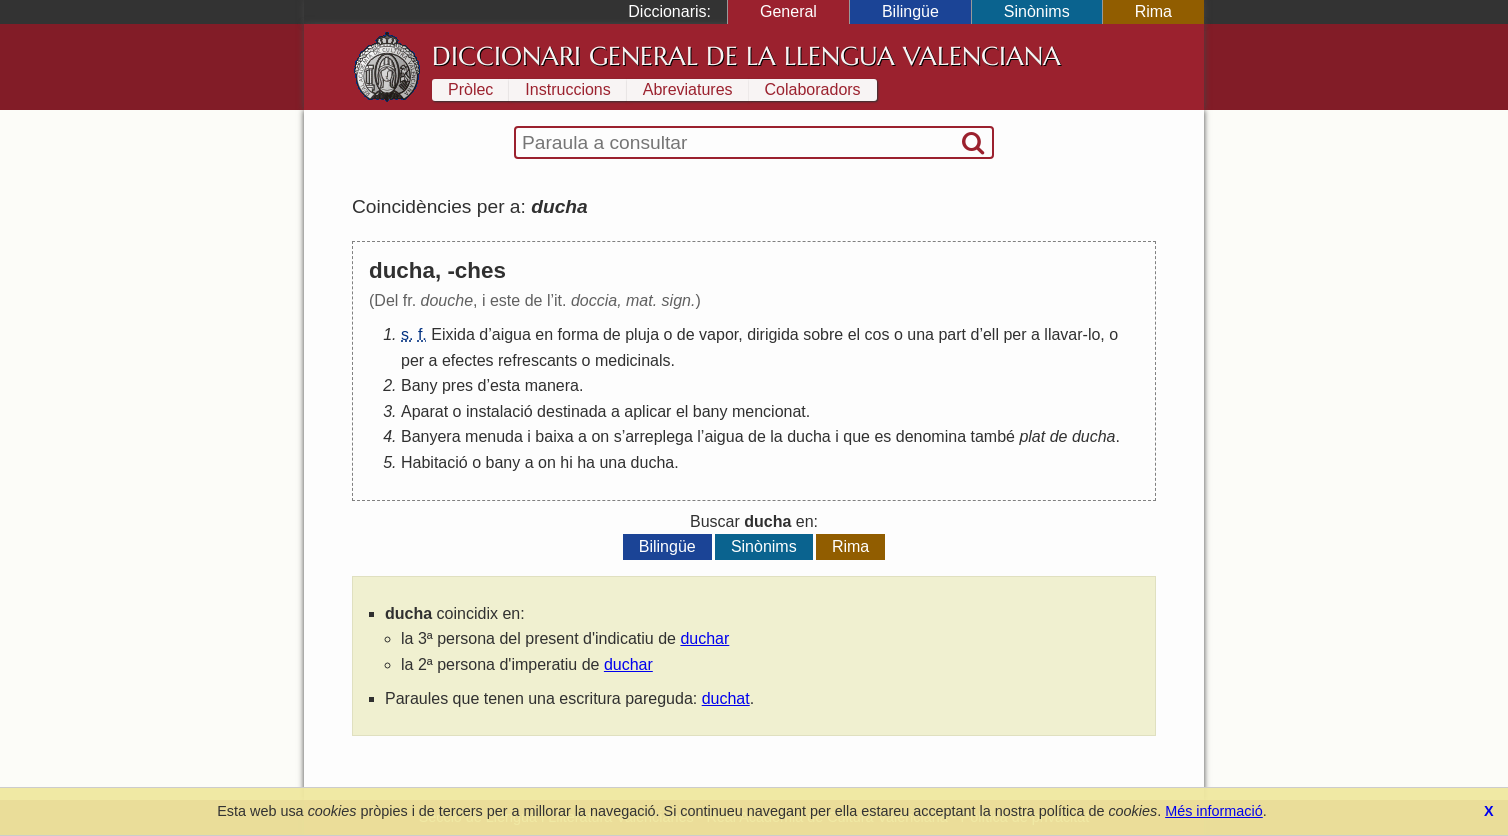  Describe the element at coordinates (854, 334) in the screenshot. I see `el` at that location.